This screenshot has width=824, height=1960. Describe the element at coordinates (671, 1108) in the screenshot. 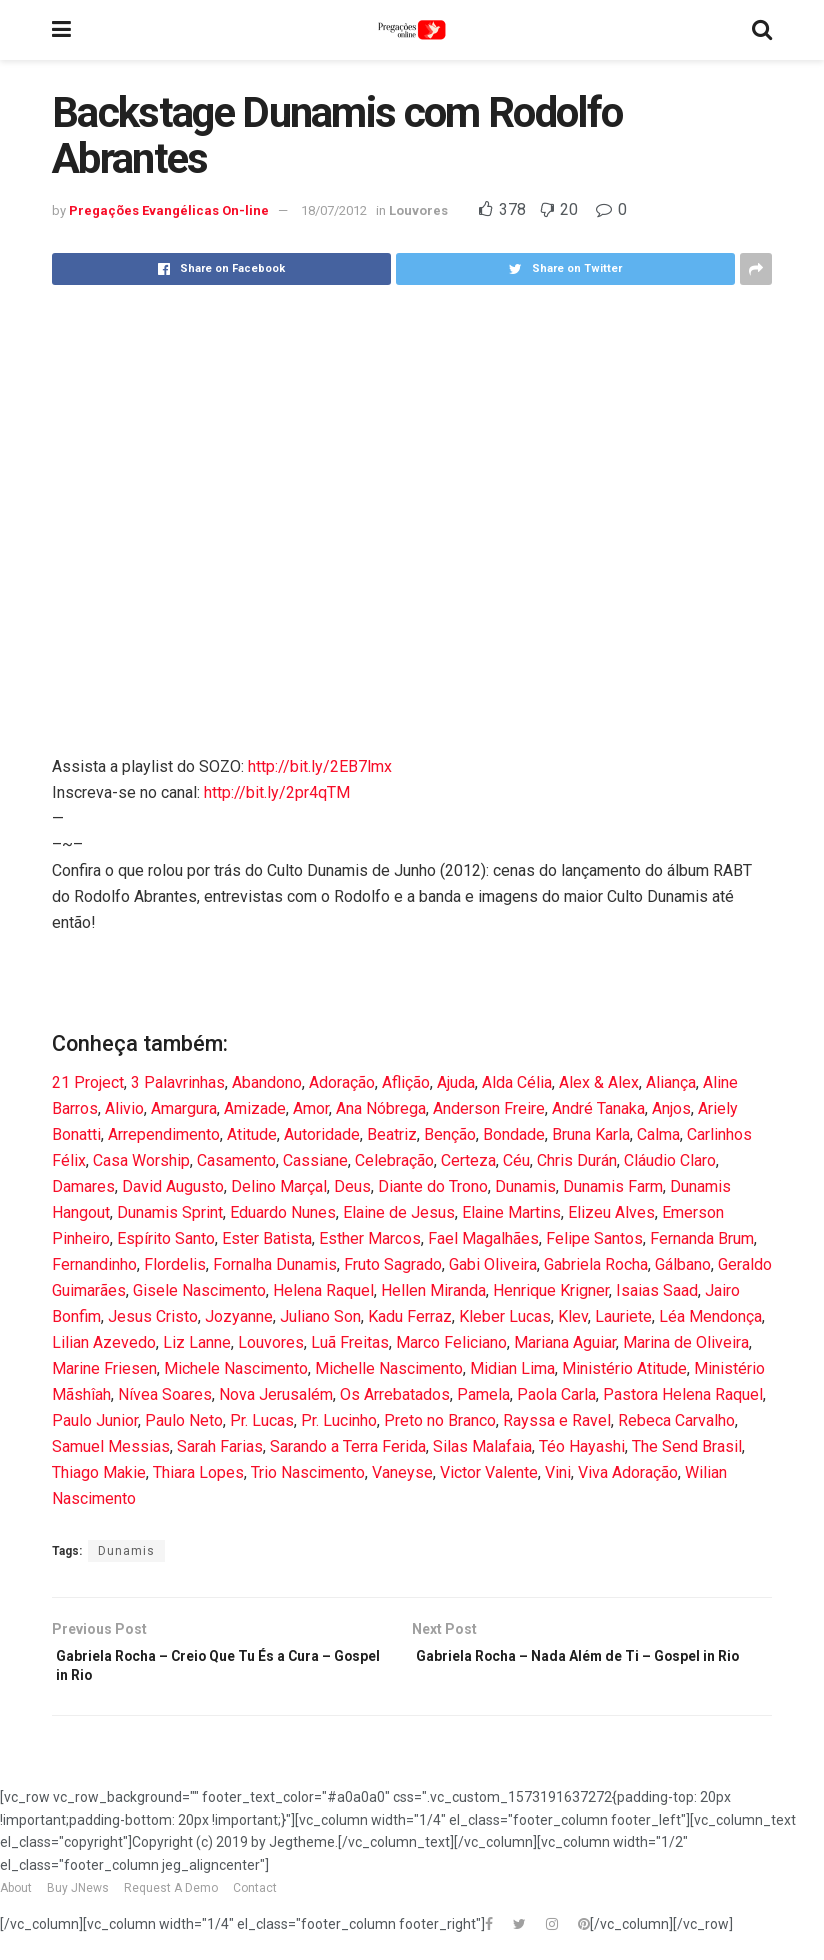

I see `Anjos` at that location.